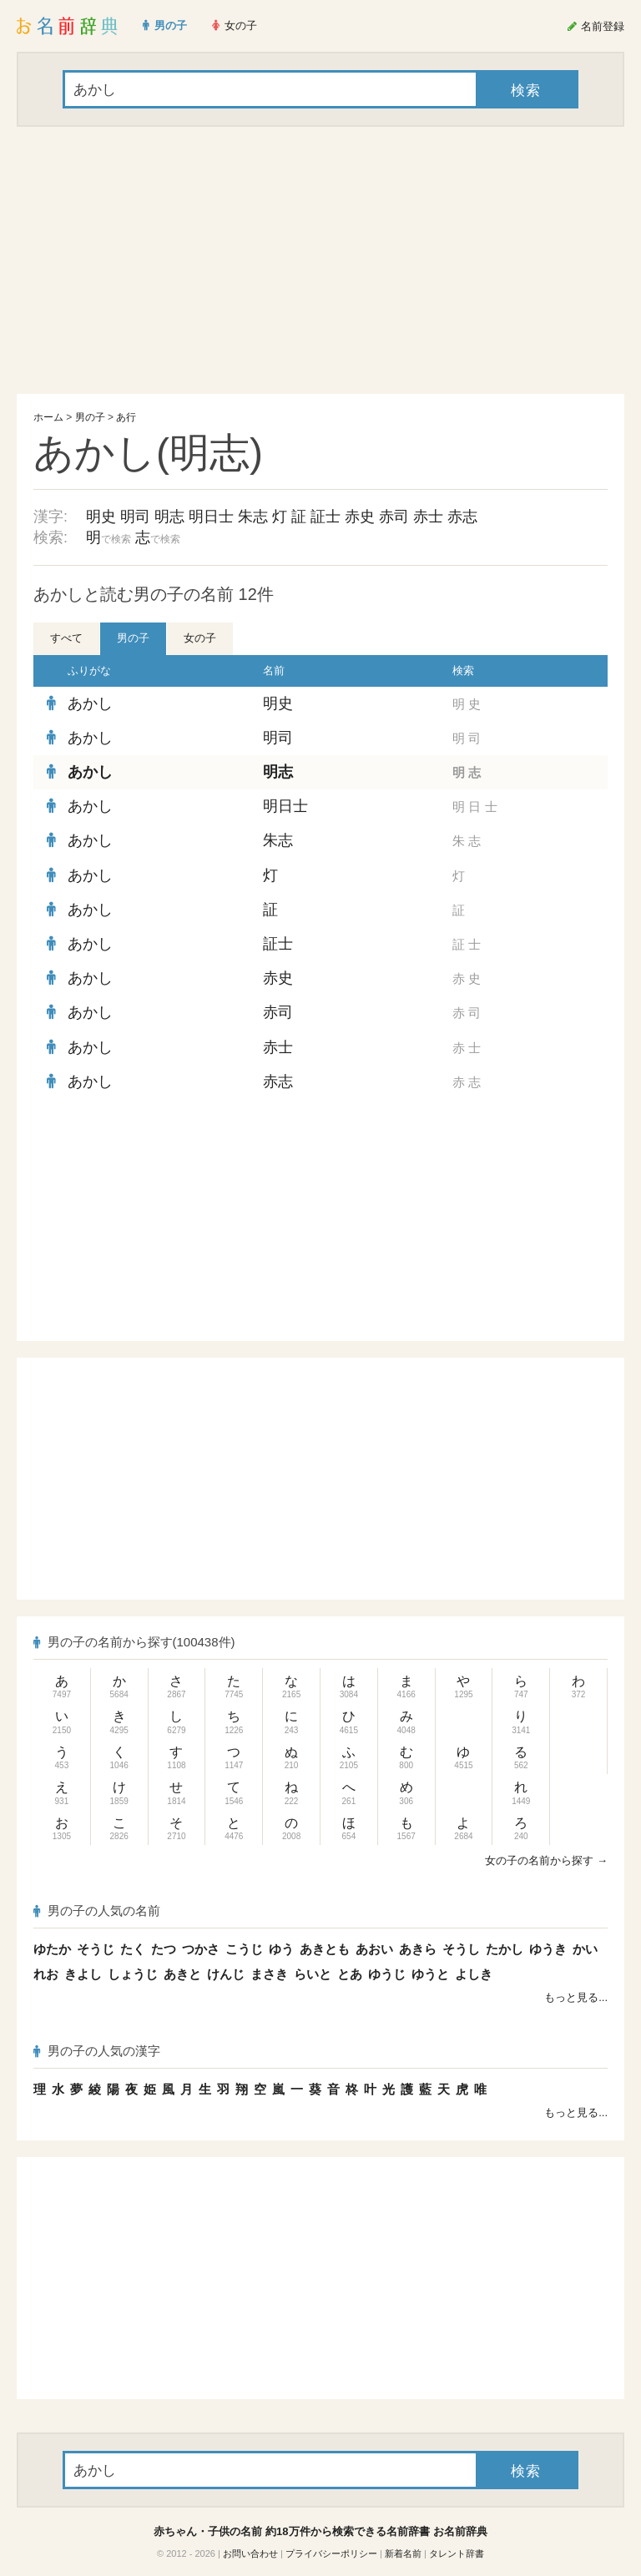 This screenshot has width=641, height=2576. Describe the element at coordinates (253, 516) in the screenshot. I see `朱志` at that location.